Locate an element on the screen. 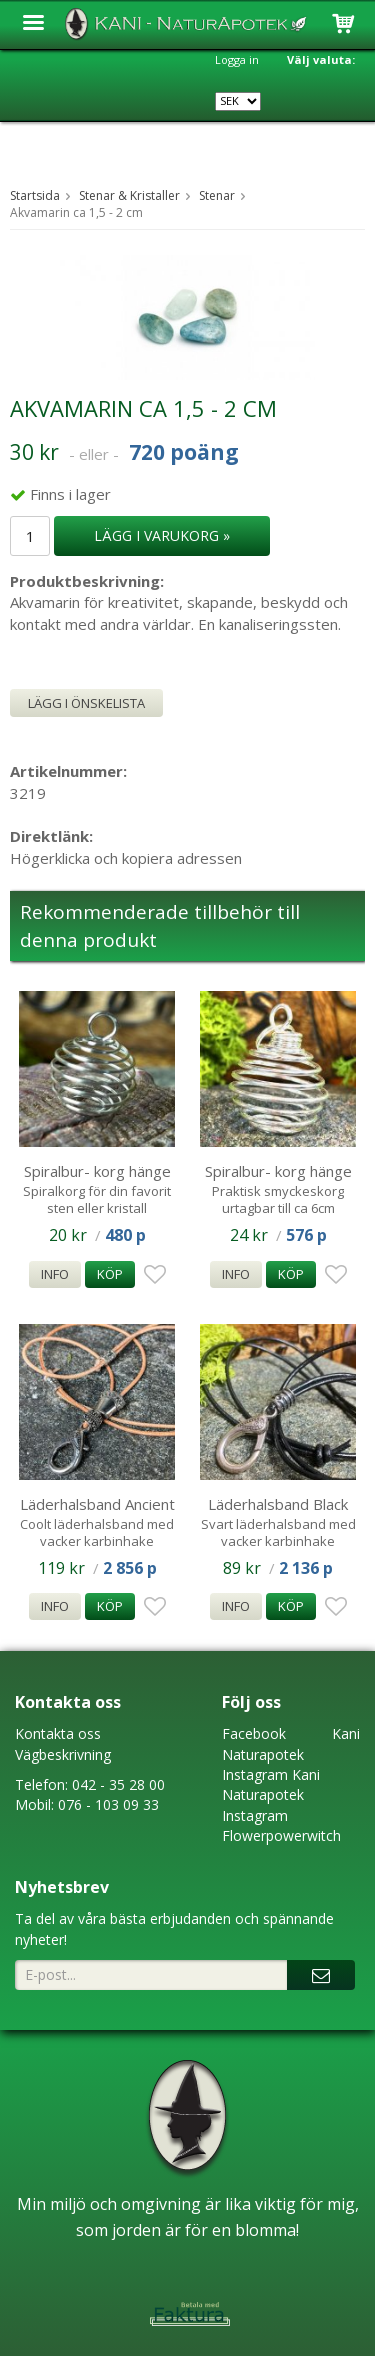  Info is located at coordinates (55, 1274).